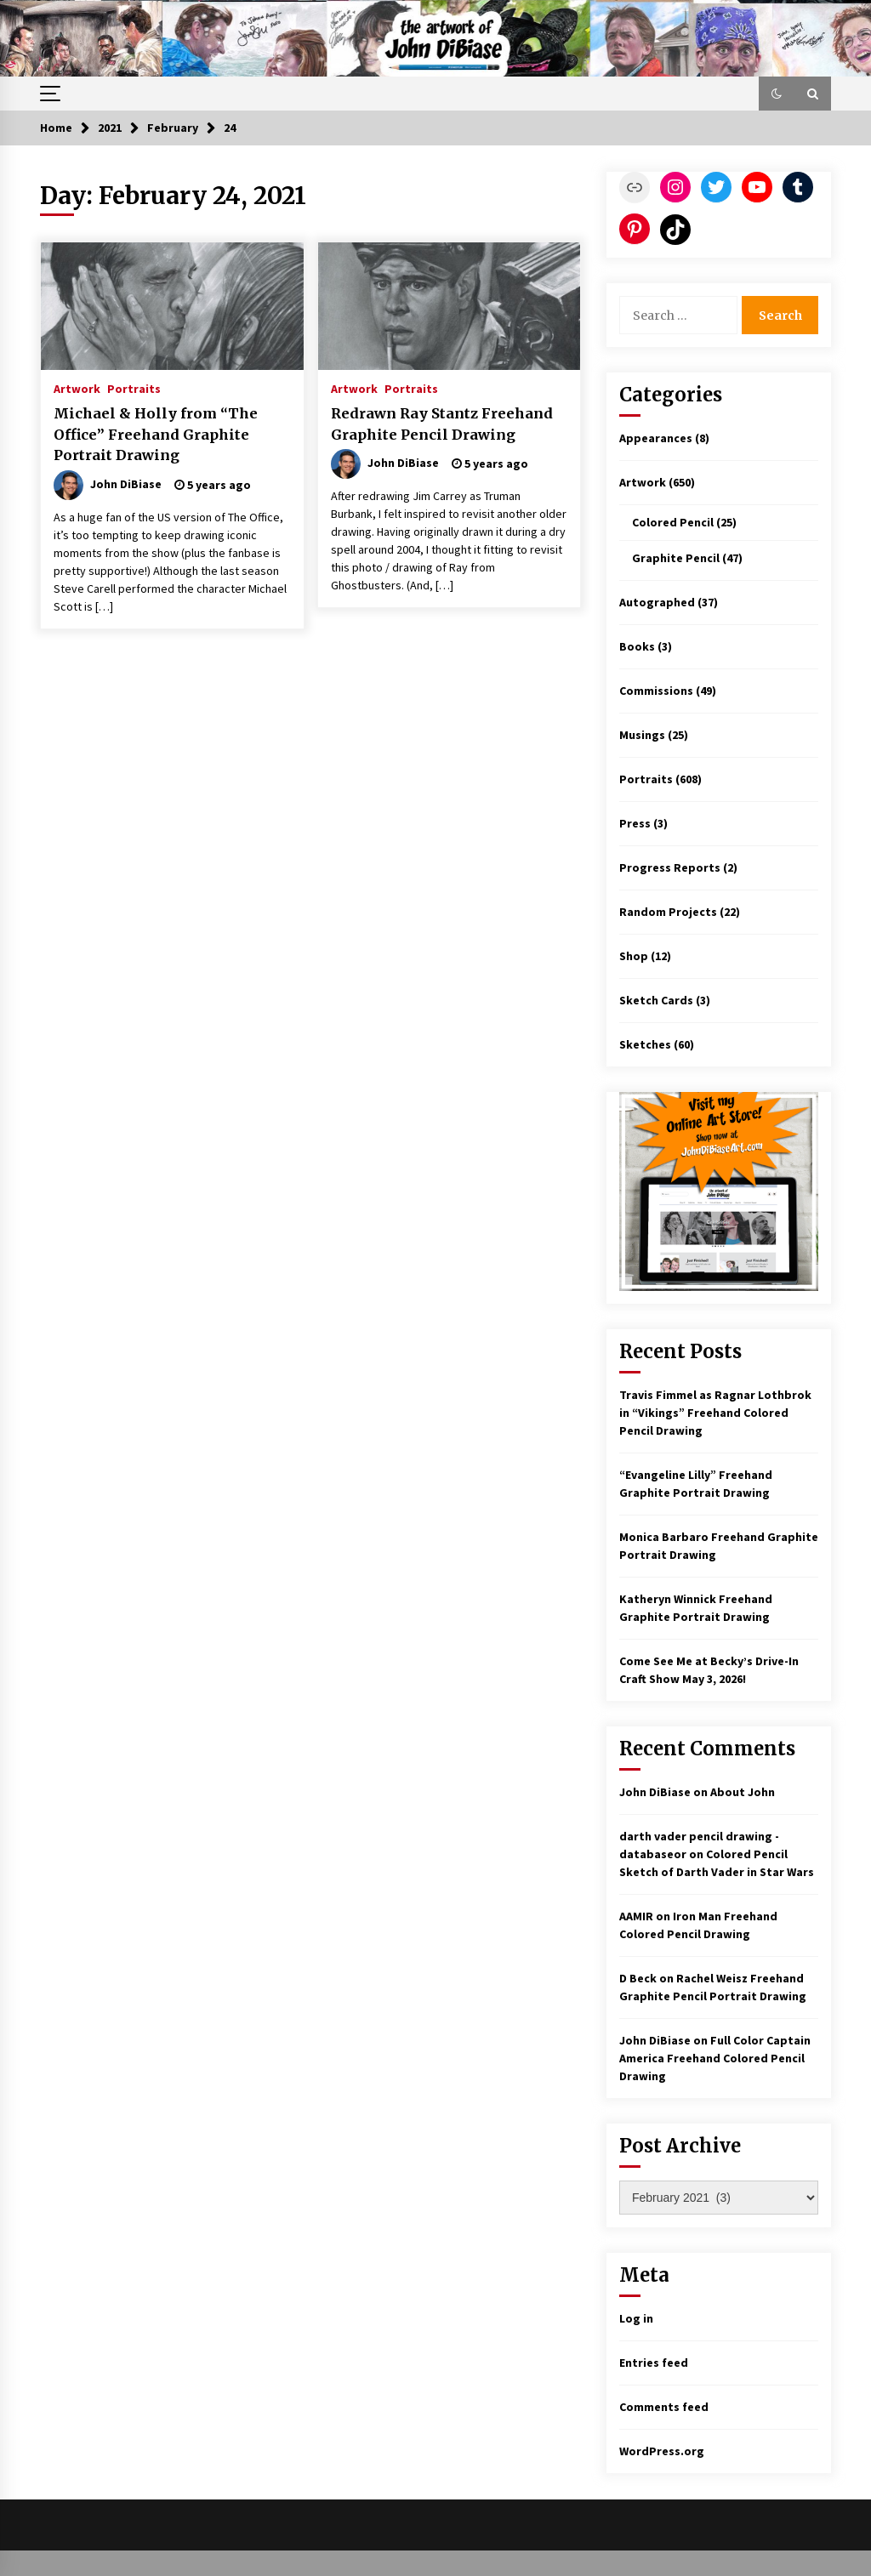 This screenshot has height=2576, width=871. I want to click on Graphite Pencil, so click(676, 558).